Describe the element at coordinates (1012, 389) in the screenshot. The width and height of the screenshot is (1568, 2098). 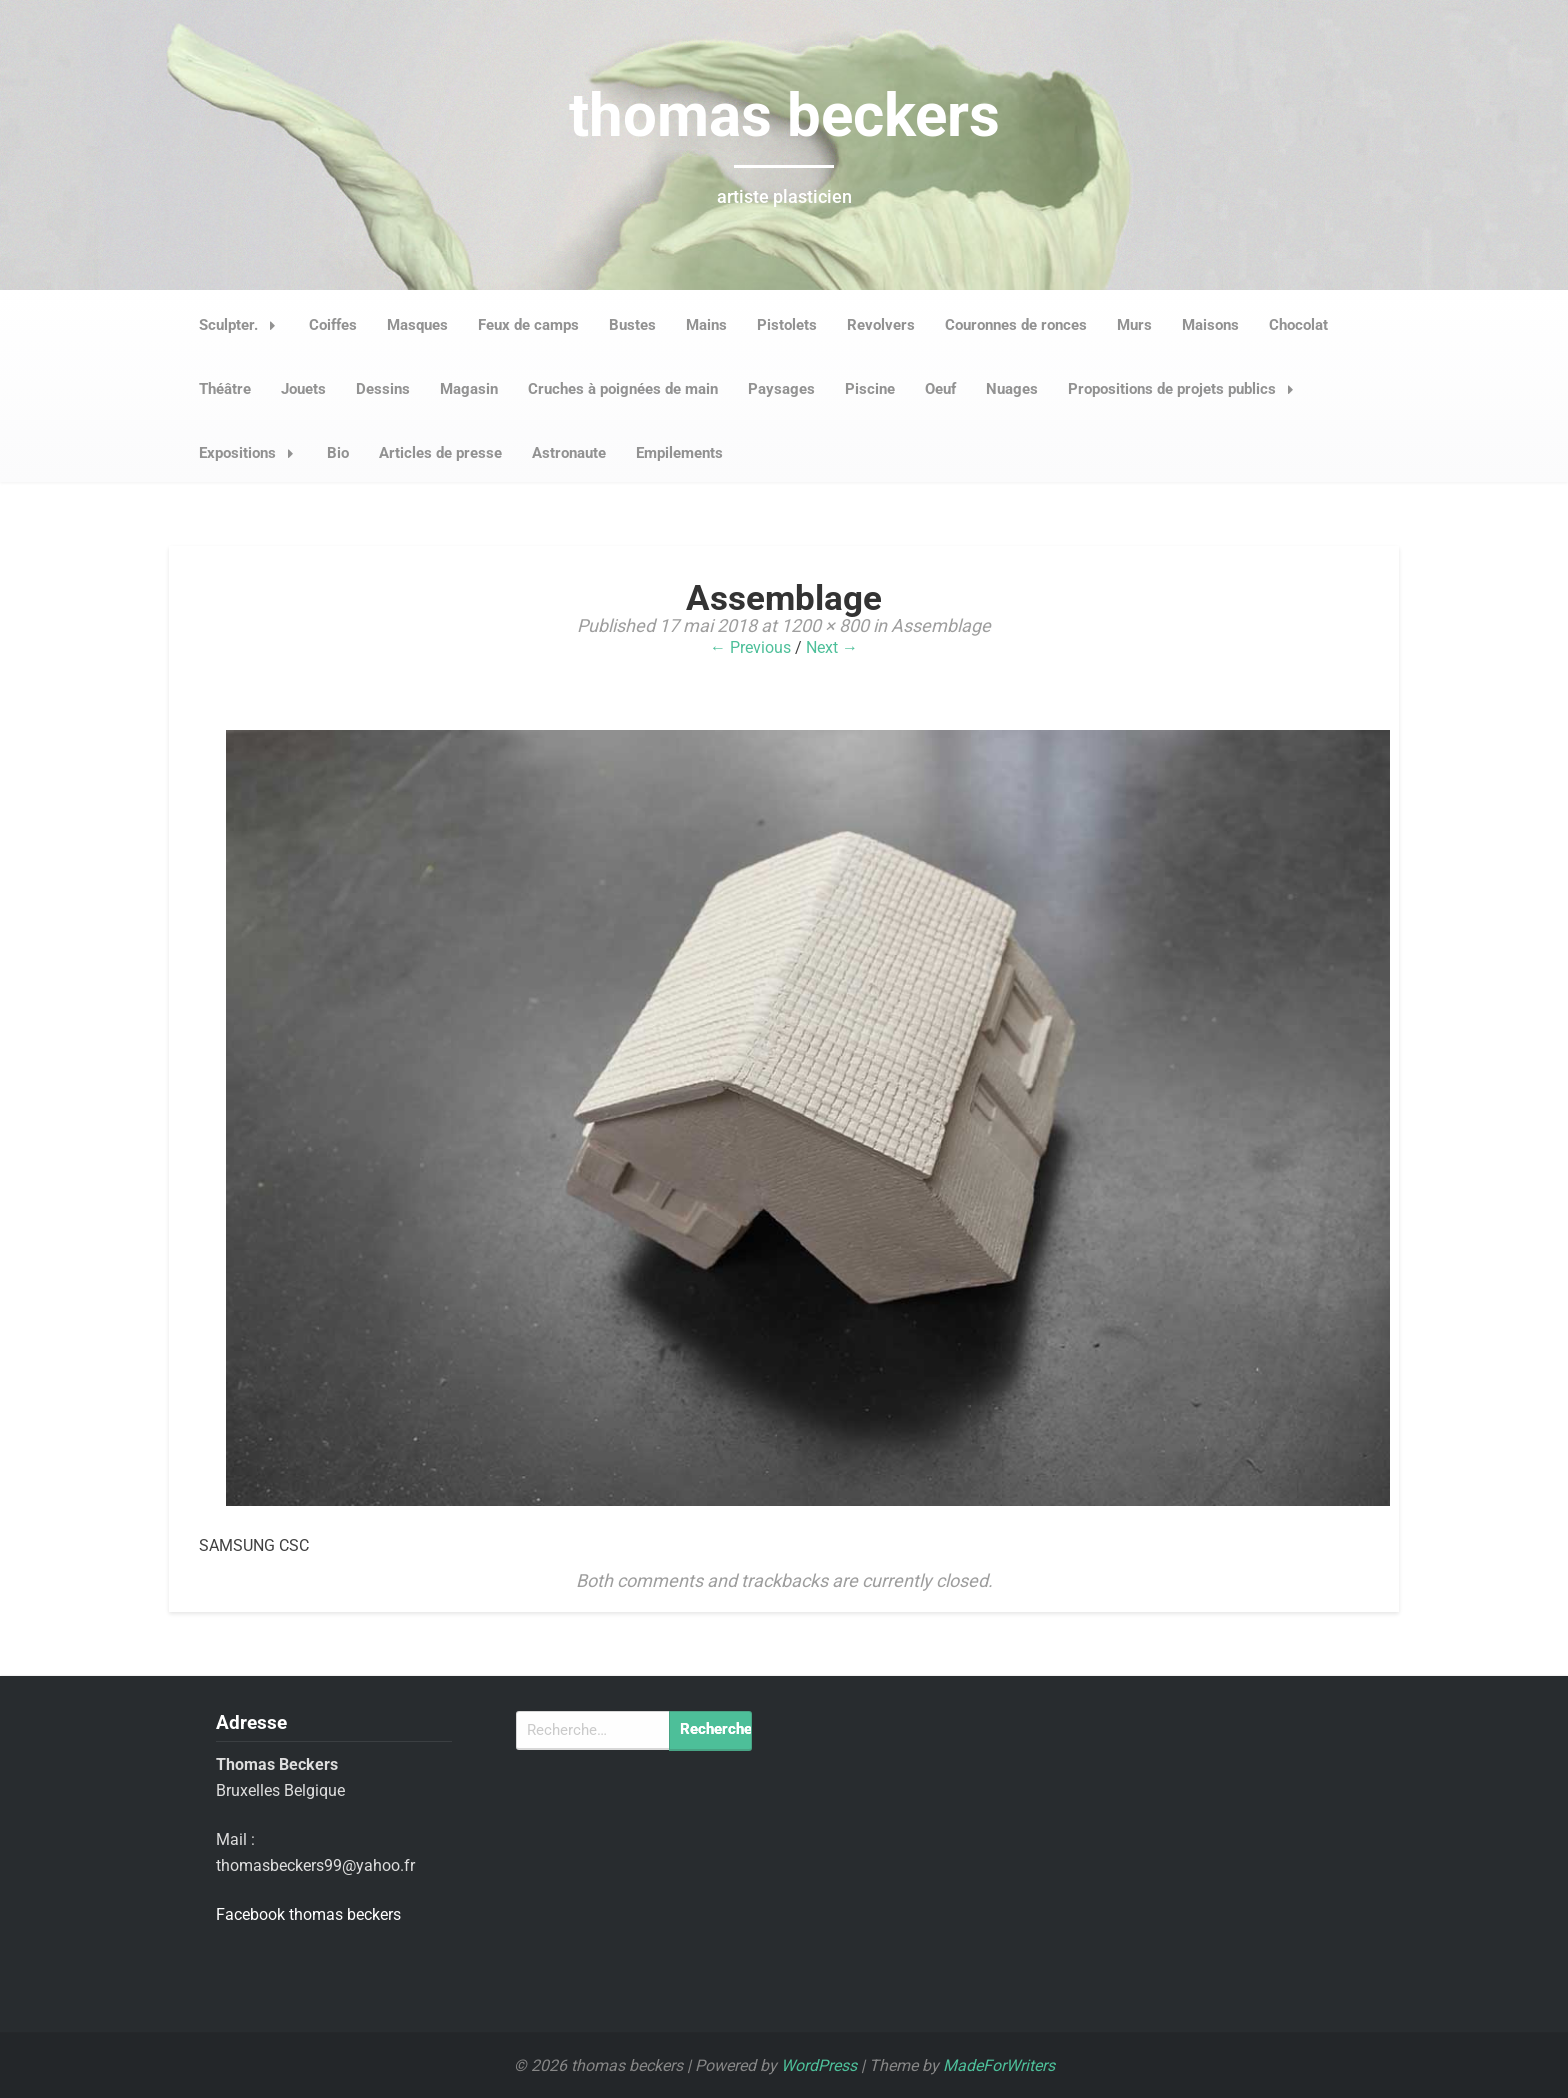
I see `Nuages` at that location.